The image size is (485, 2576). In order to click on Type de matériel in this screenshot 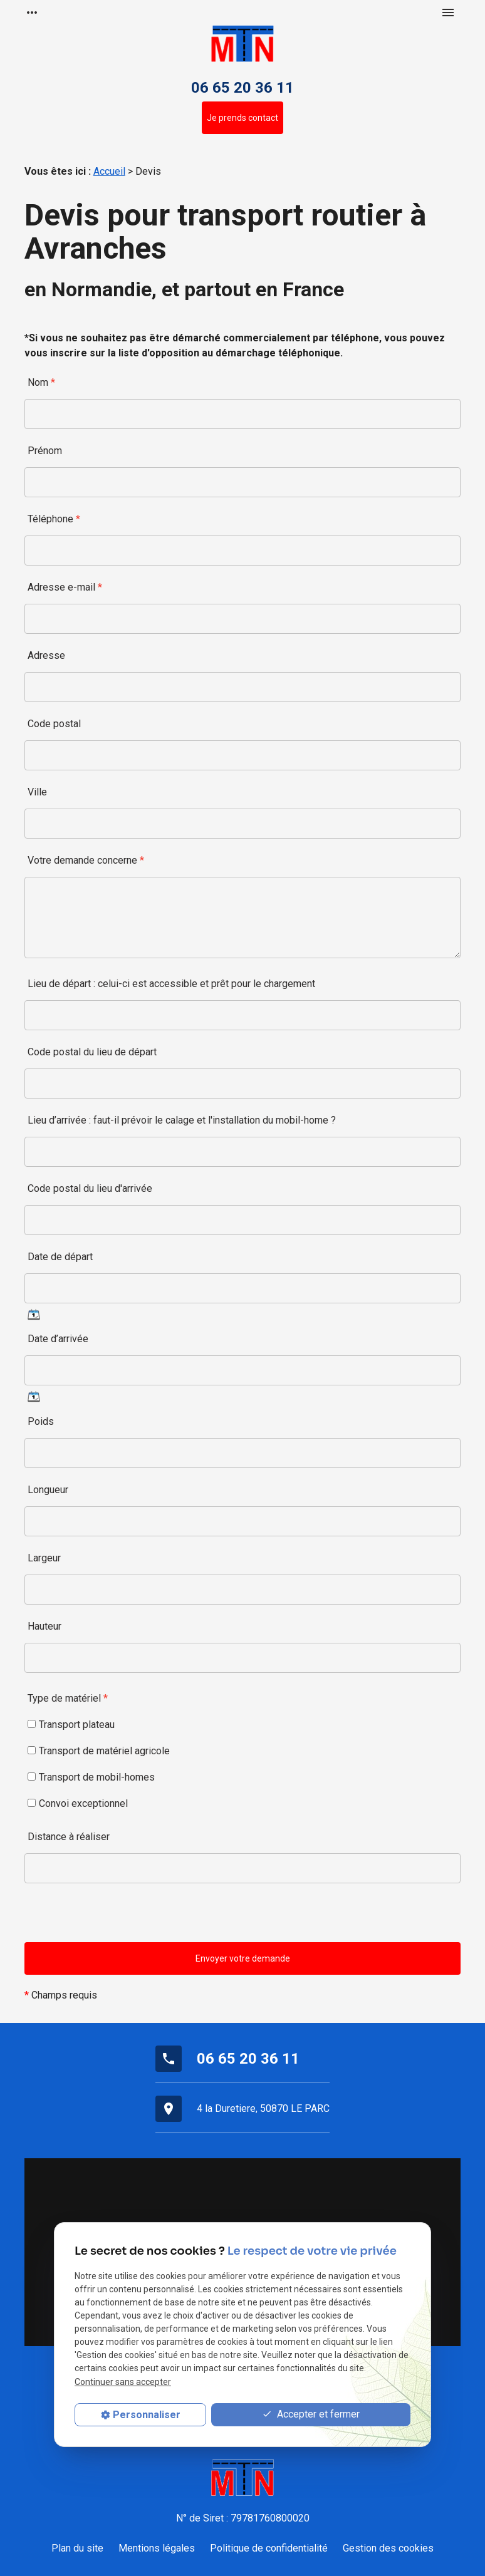, I will do `click(68, 1698)`.